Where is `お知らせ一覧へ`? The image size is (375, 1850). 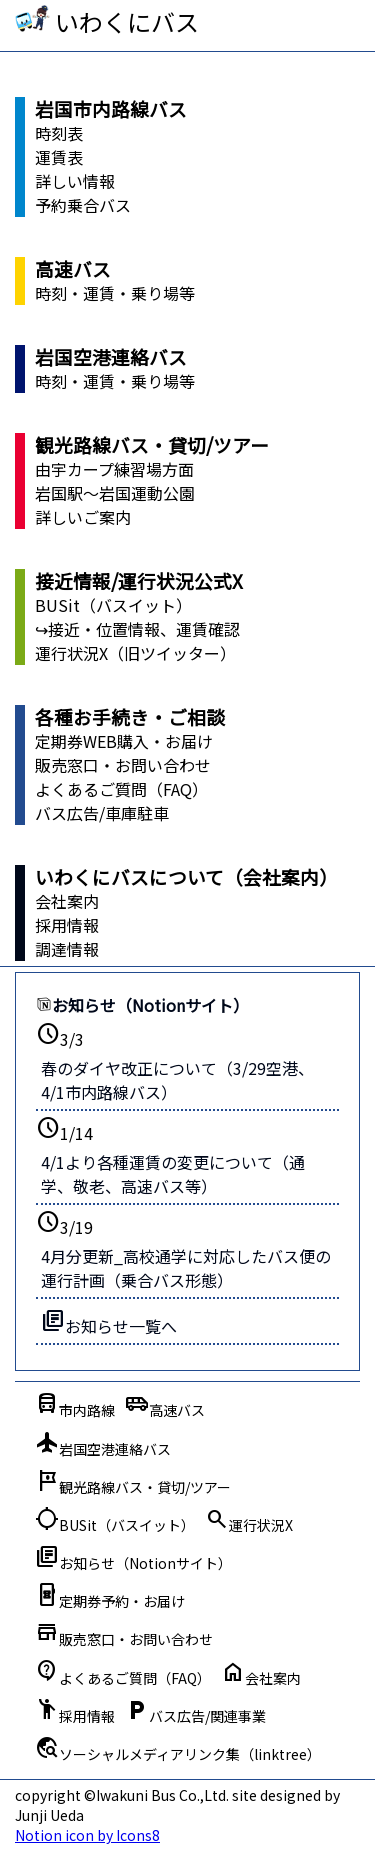 お知らせ一覧へ is located at coordinates (109, 1322).